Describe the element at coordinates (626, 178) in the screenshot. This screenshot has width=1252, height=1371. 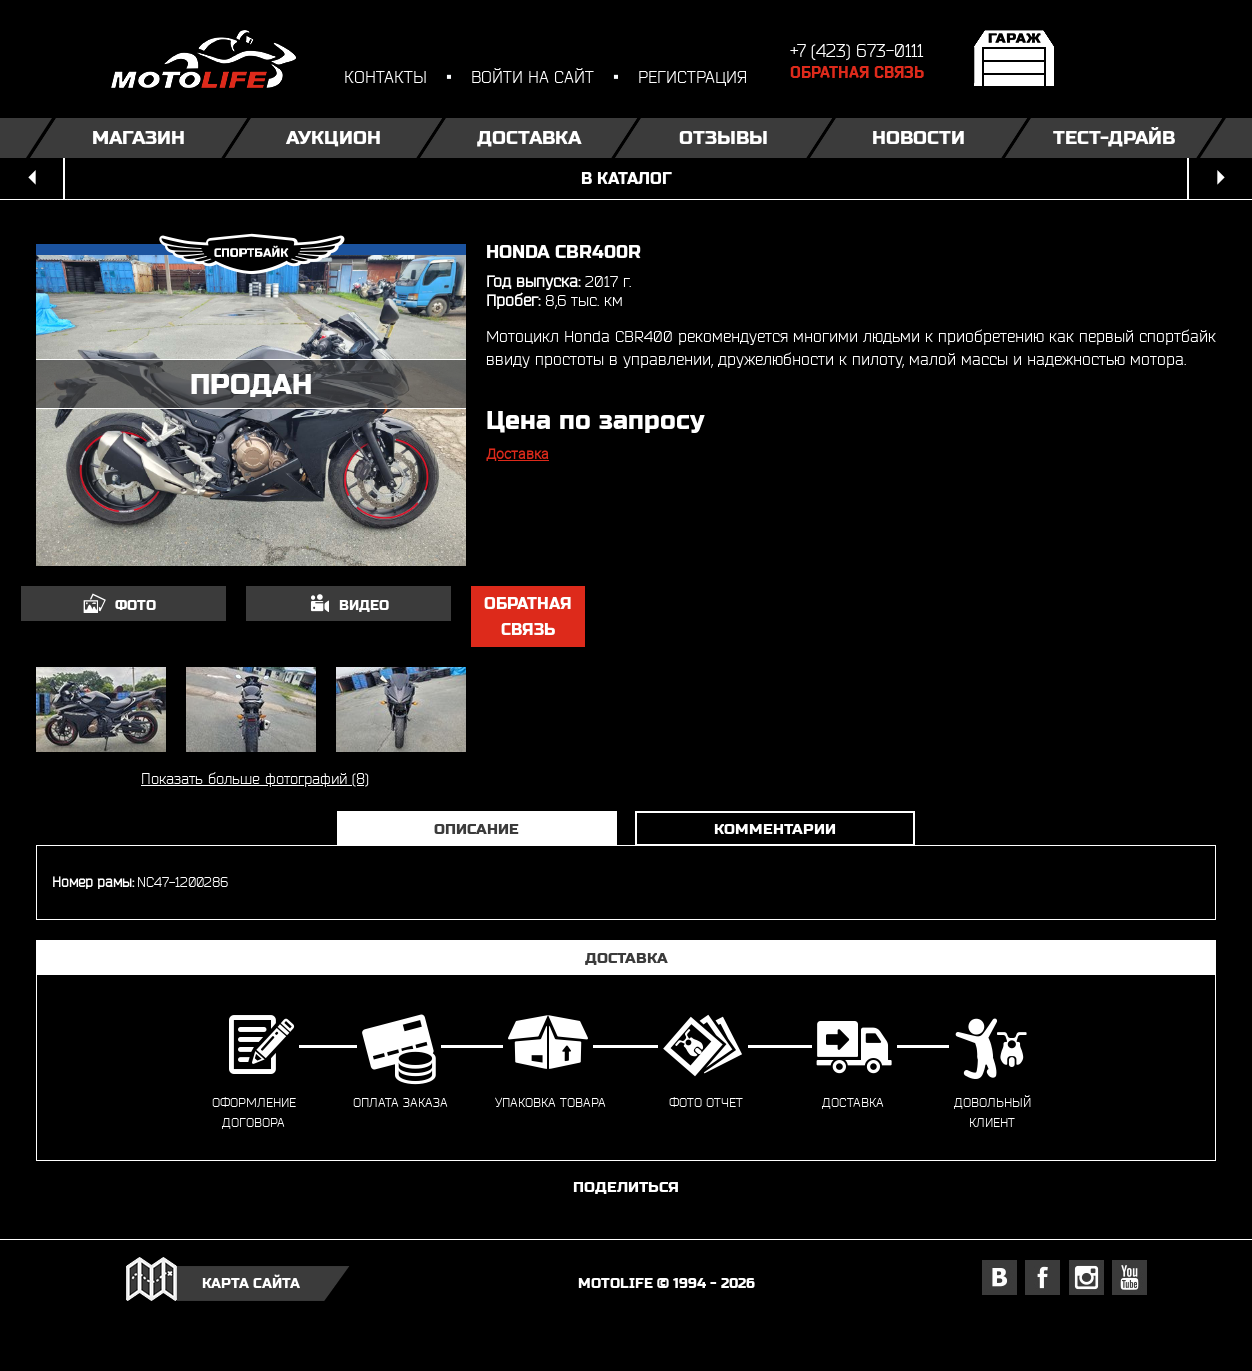
I see `в каталог` at that location.